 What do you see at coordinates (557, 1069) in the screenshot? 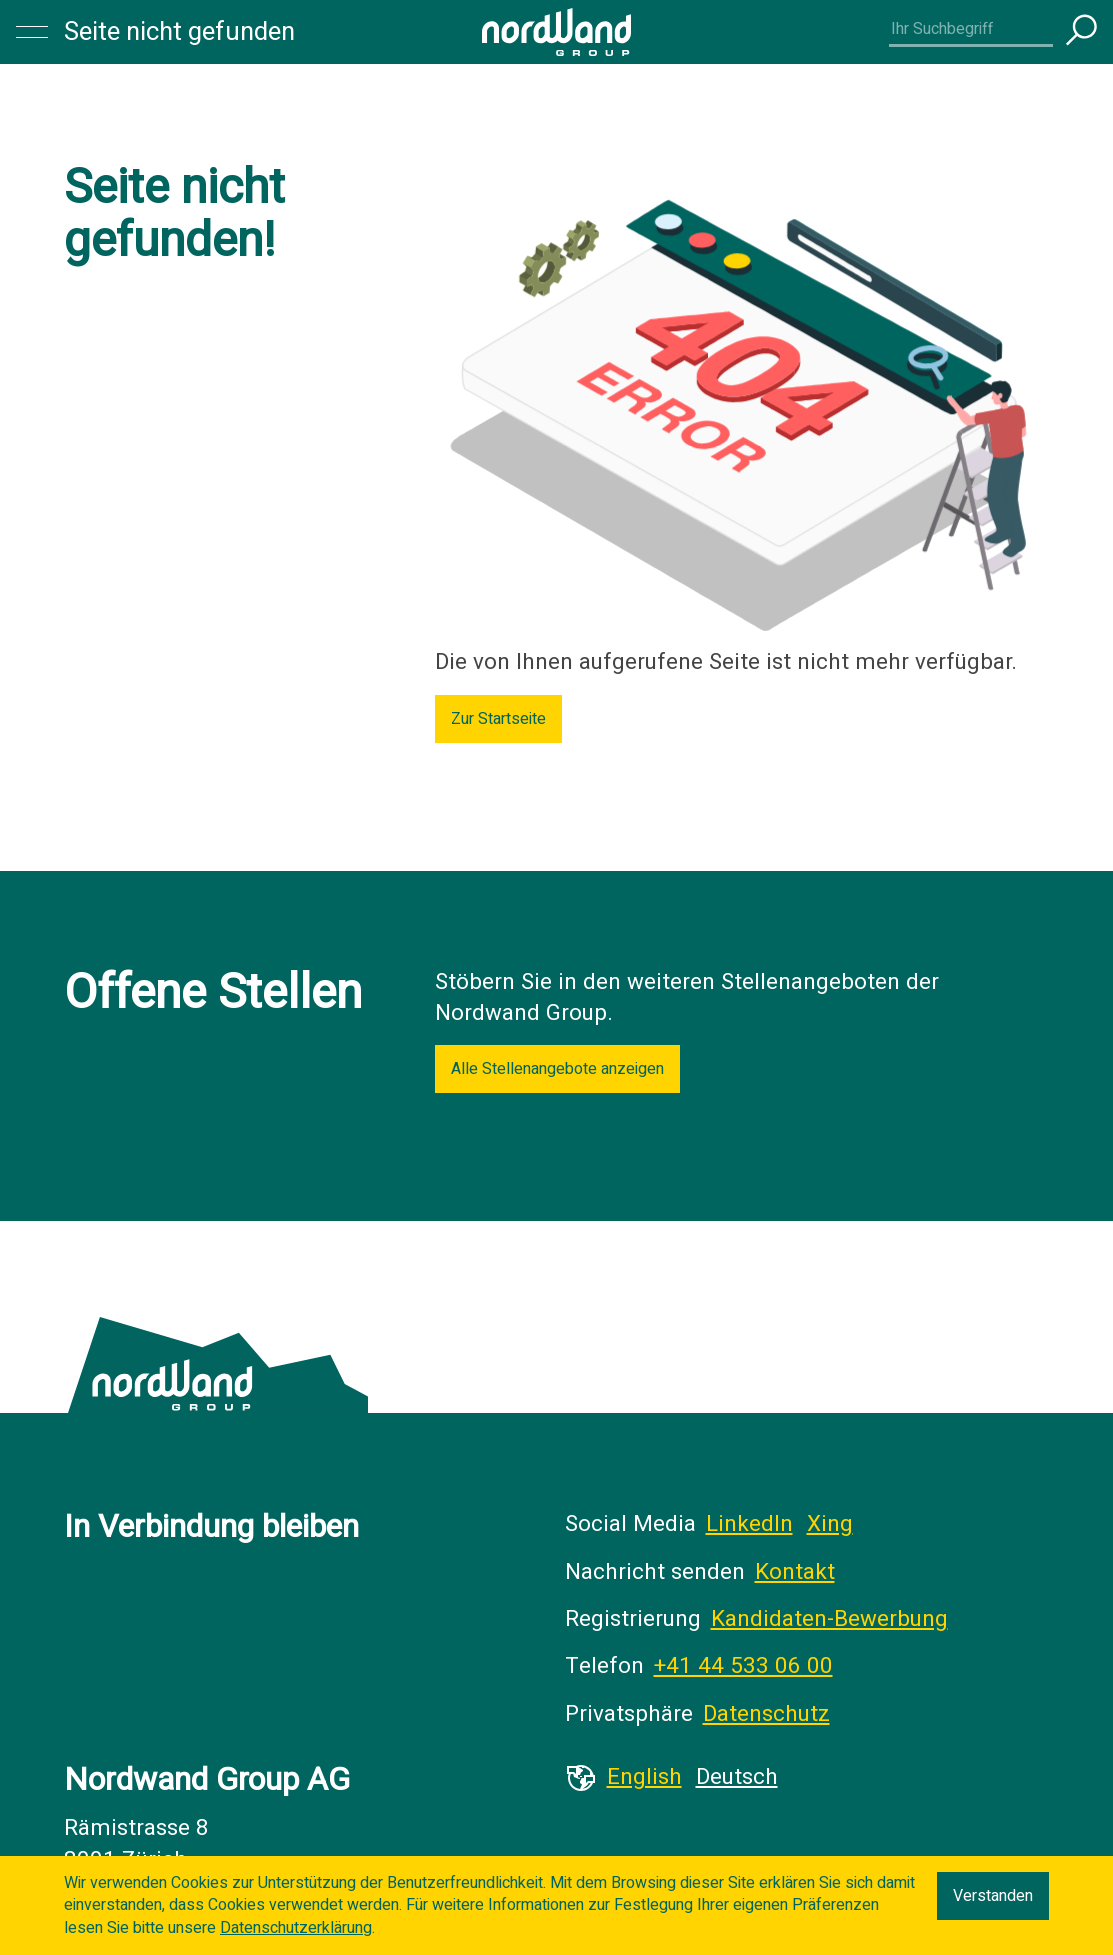
I see `Alle Stellenangebote anzeigen` at bounding box center [557, 1069].